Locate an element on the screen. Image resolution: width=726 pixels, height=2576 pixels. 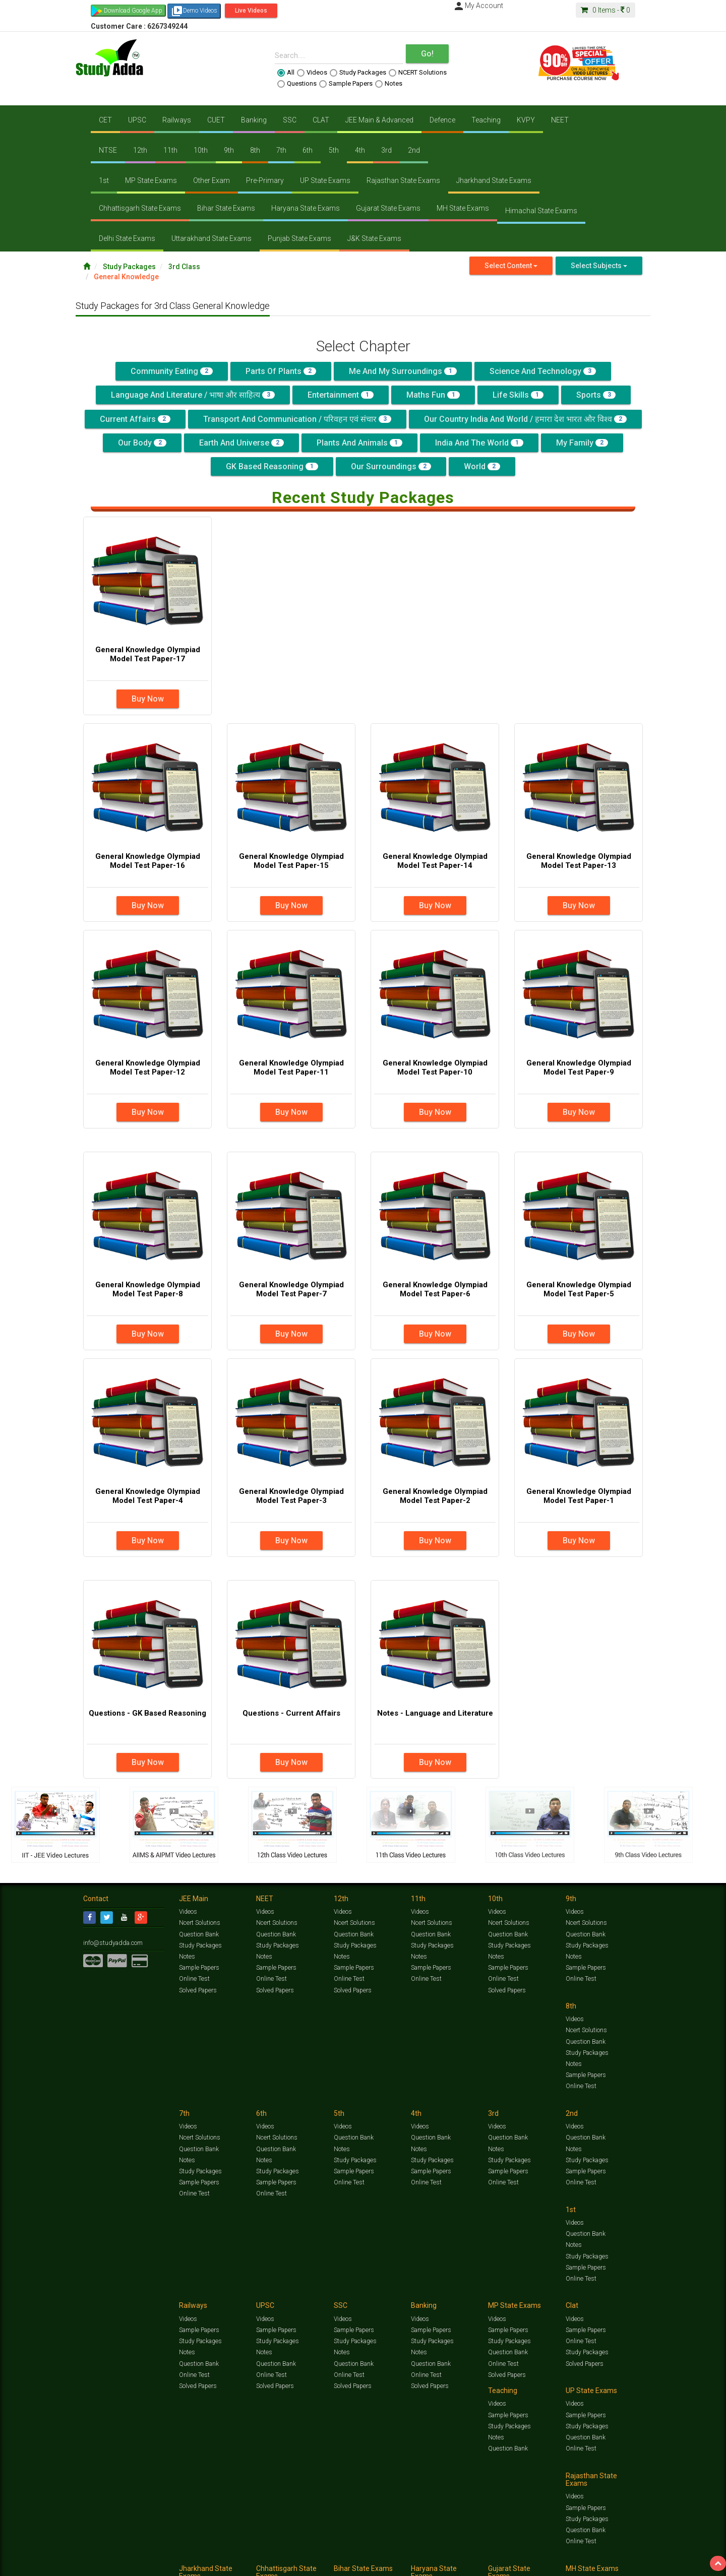
NCERT Solutions is located at coordinates (418, 73).